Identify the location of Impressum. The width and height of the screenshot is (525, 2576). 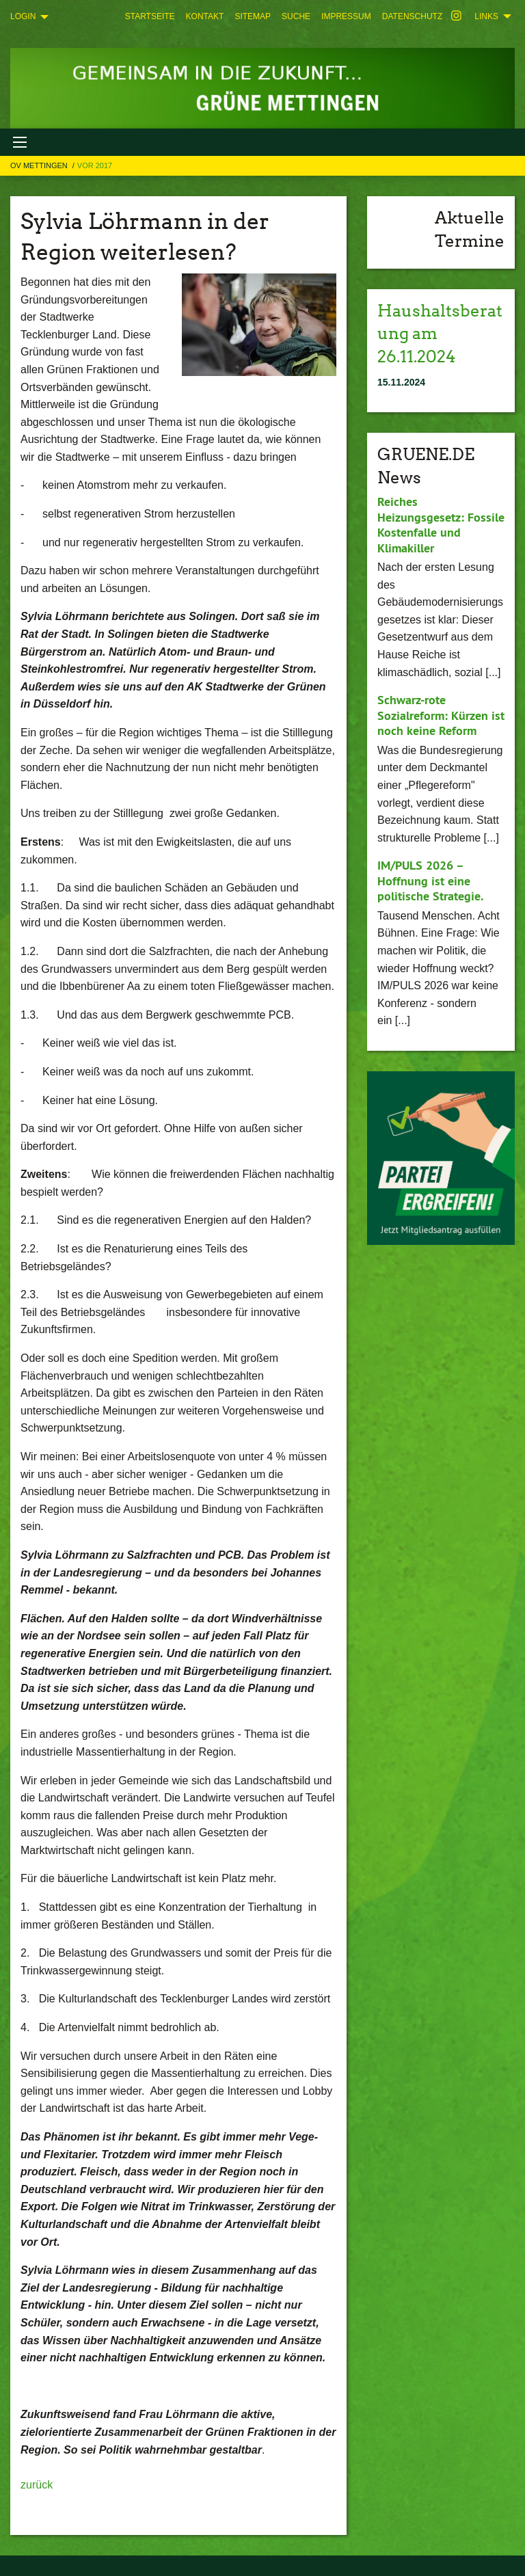
(346, 16).